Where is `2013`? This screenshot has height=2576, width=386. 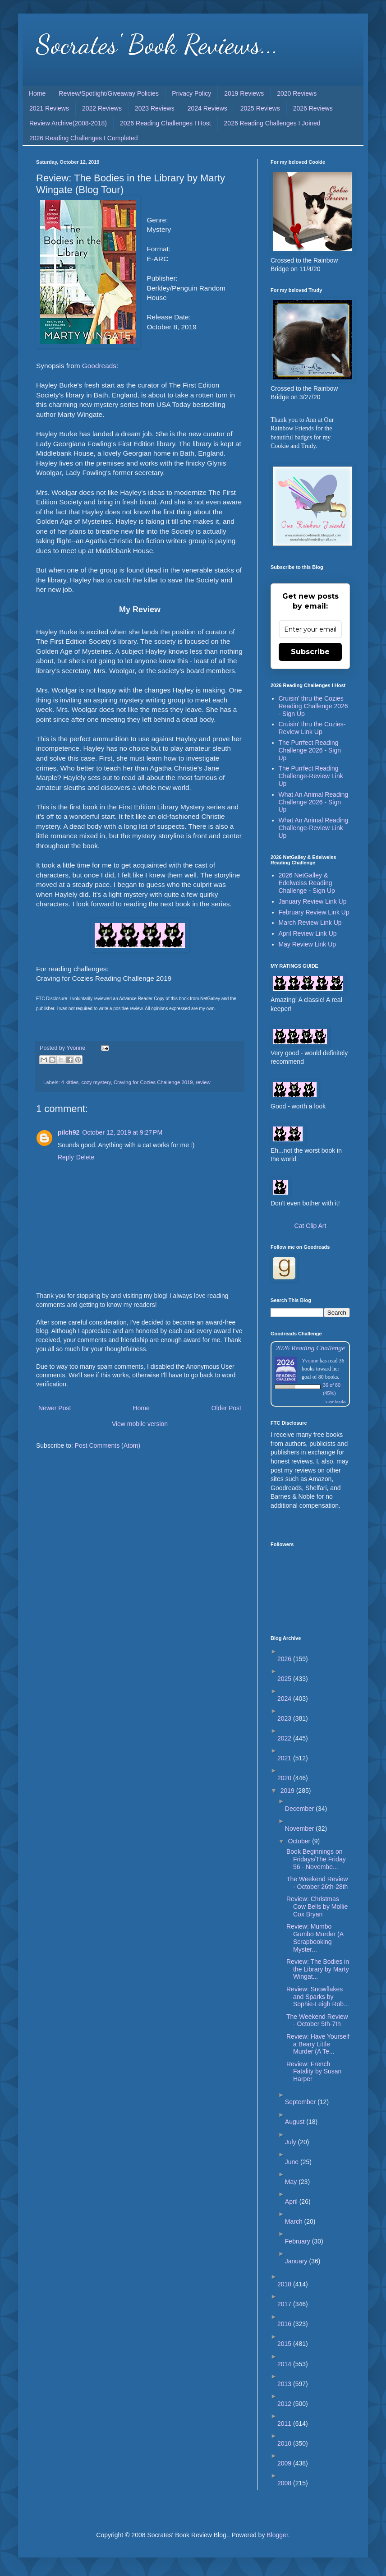 2013 is located at coordinates (285, 2383).